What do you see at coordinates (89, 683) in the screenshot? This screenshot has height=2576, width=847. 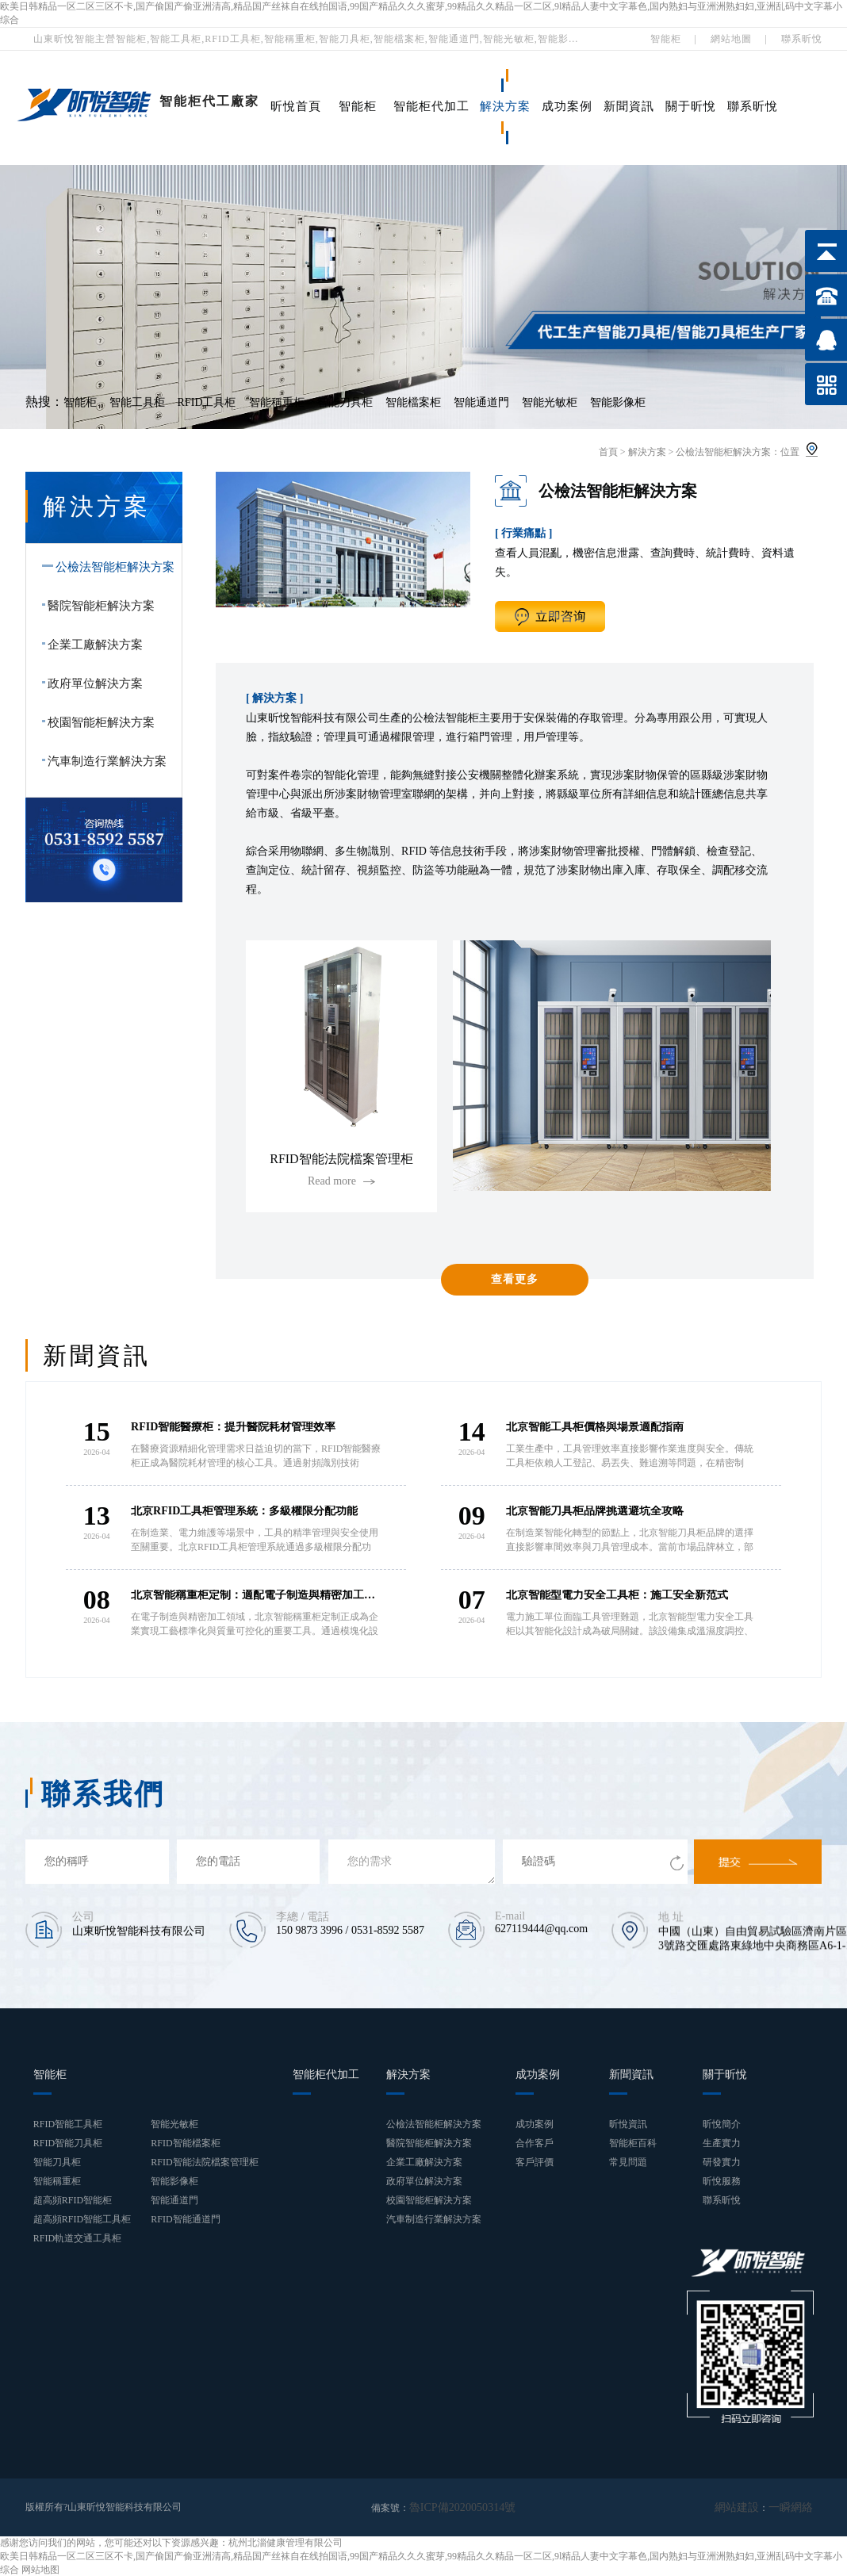 I see `政府單位解決方案` at bounding box center [89, 683].